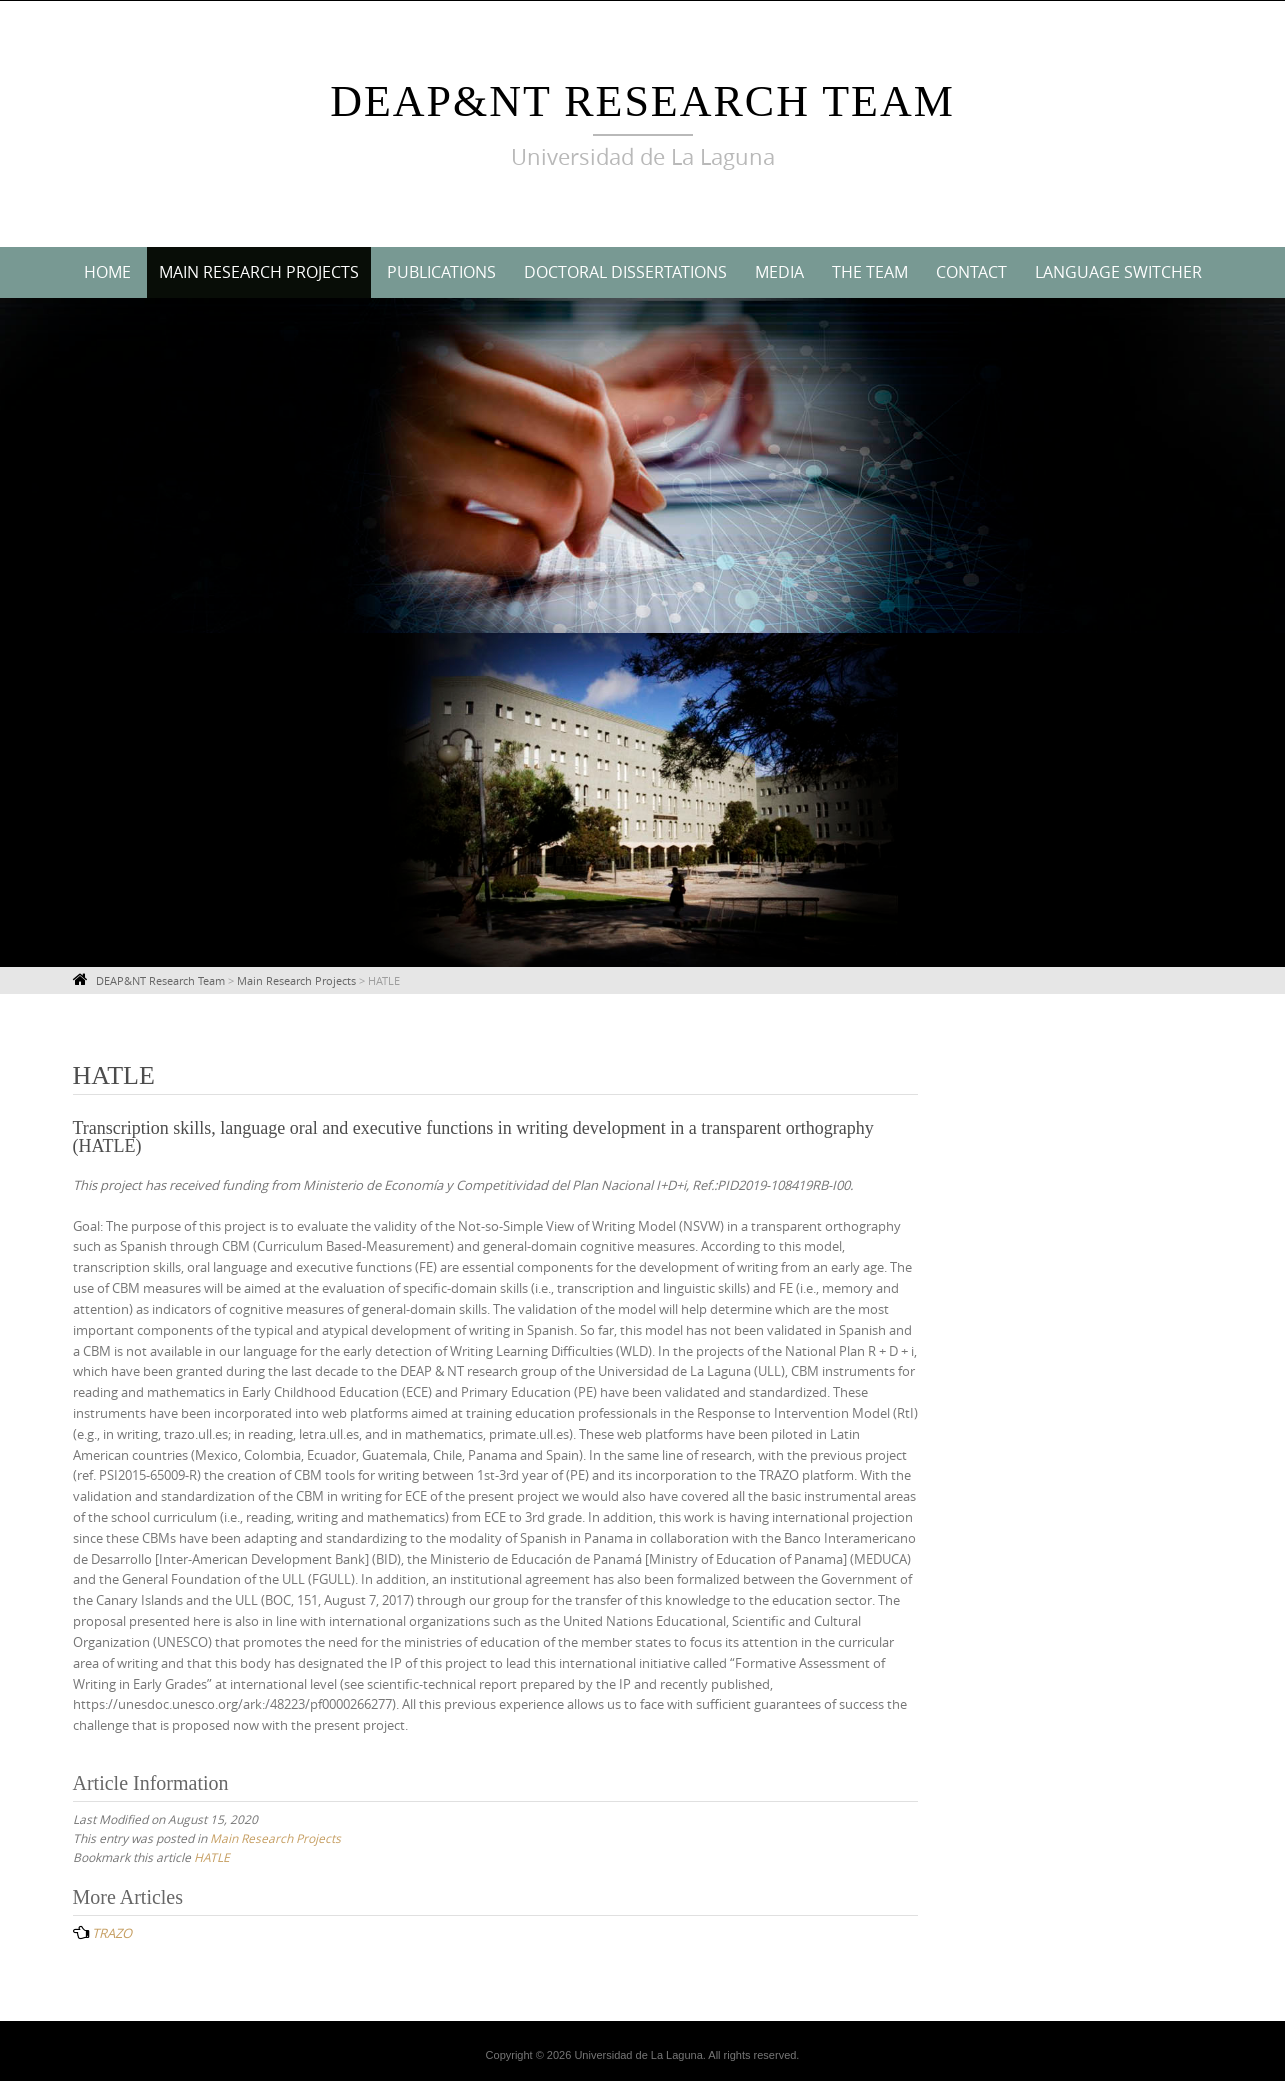 The width and height of the screenshot is (1285, 2081). What do you see at coordinates (441, 272) in the screenshot?
I see `Publications` at bounding box center [441, 272].